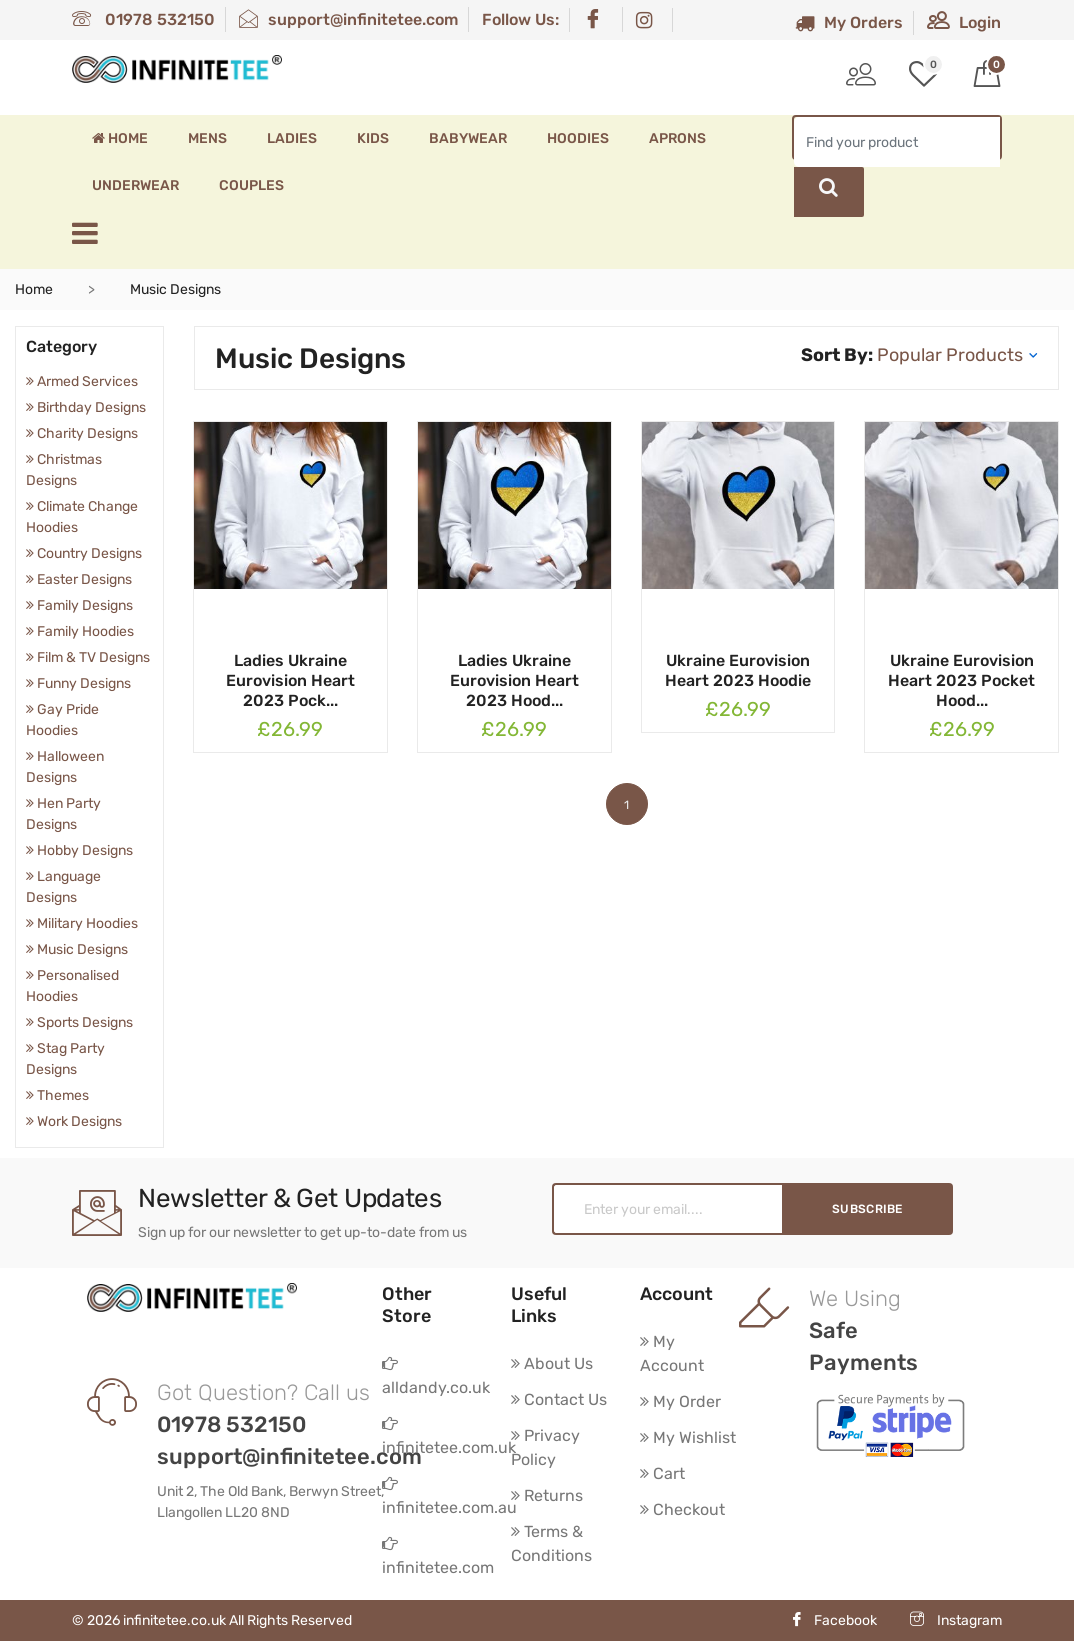 The height and width of the screenshot is (1641, 1074). What do you see at coordinates (79, 579) in the screenshot?
I see `Easter Designs` at bounding box center [79, 579].